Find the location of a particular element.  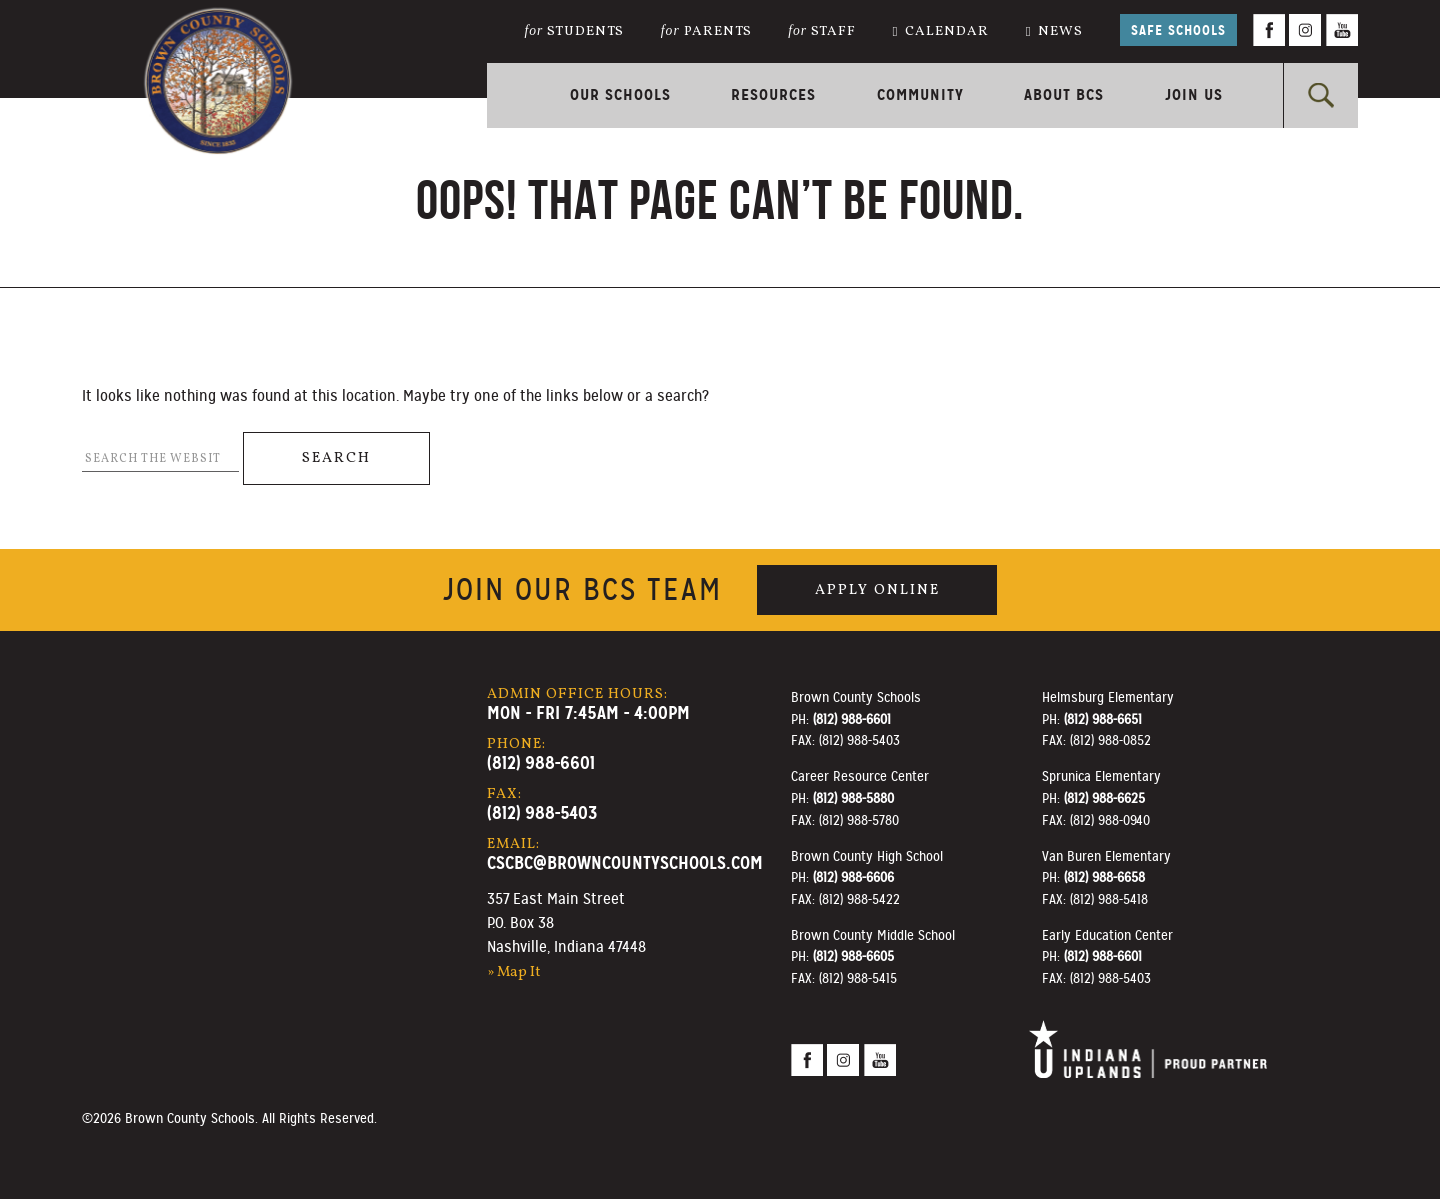

(812) 988-6606 is located at coordinates (853, 877).